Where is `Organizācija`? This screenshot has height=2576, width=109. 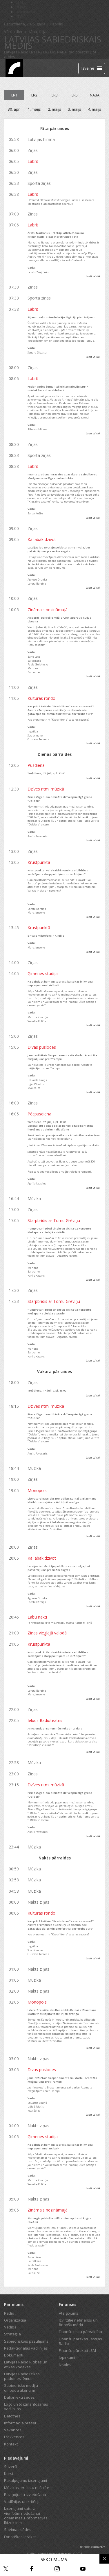
Organizācija is located at coordinates (15, 2320).